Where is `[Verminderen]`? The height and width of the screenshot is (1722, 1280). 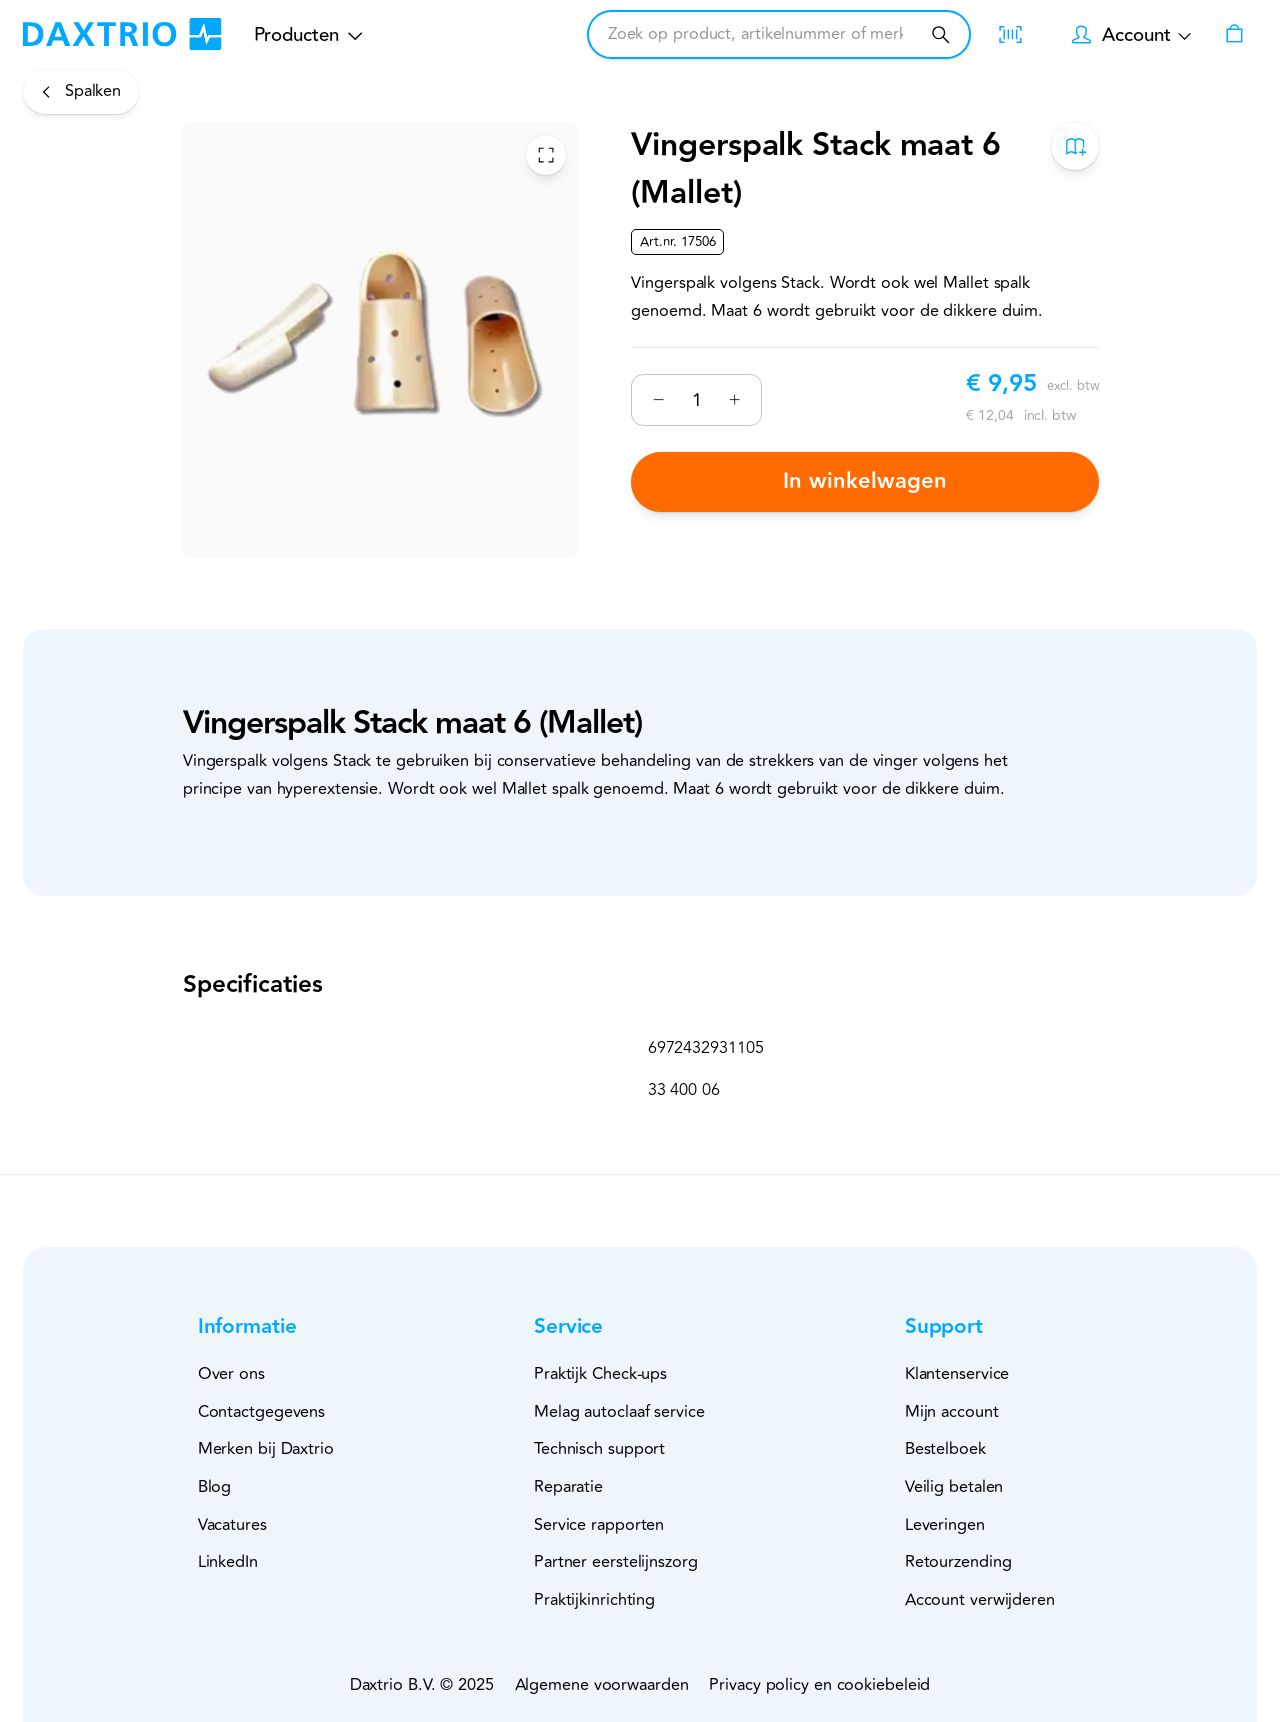 [Verminderen] is located at coordinates (658, 399).